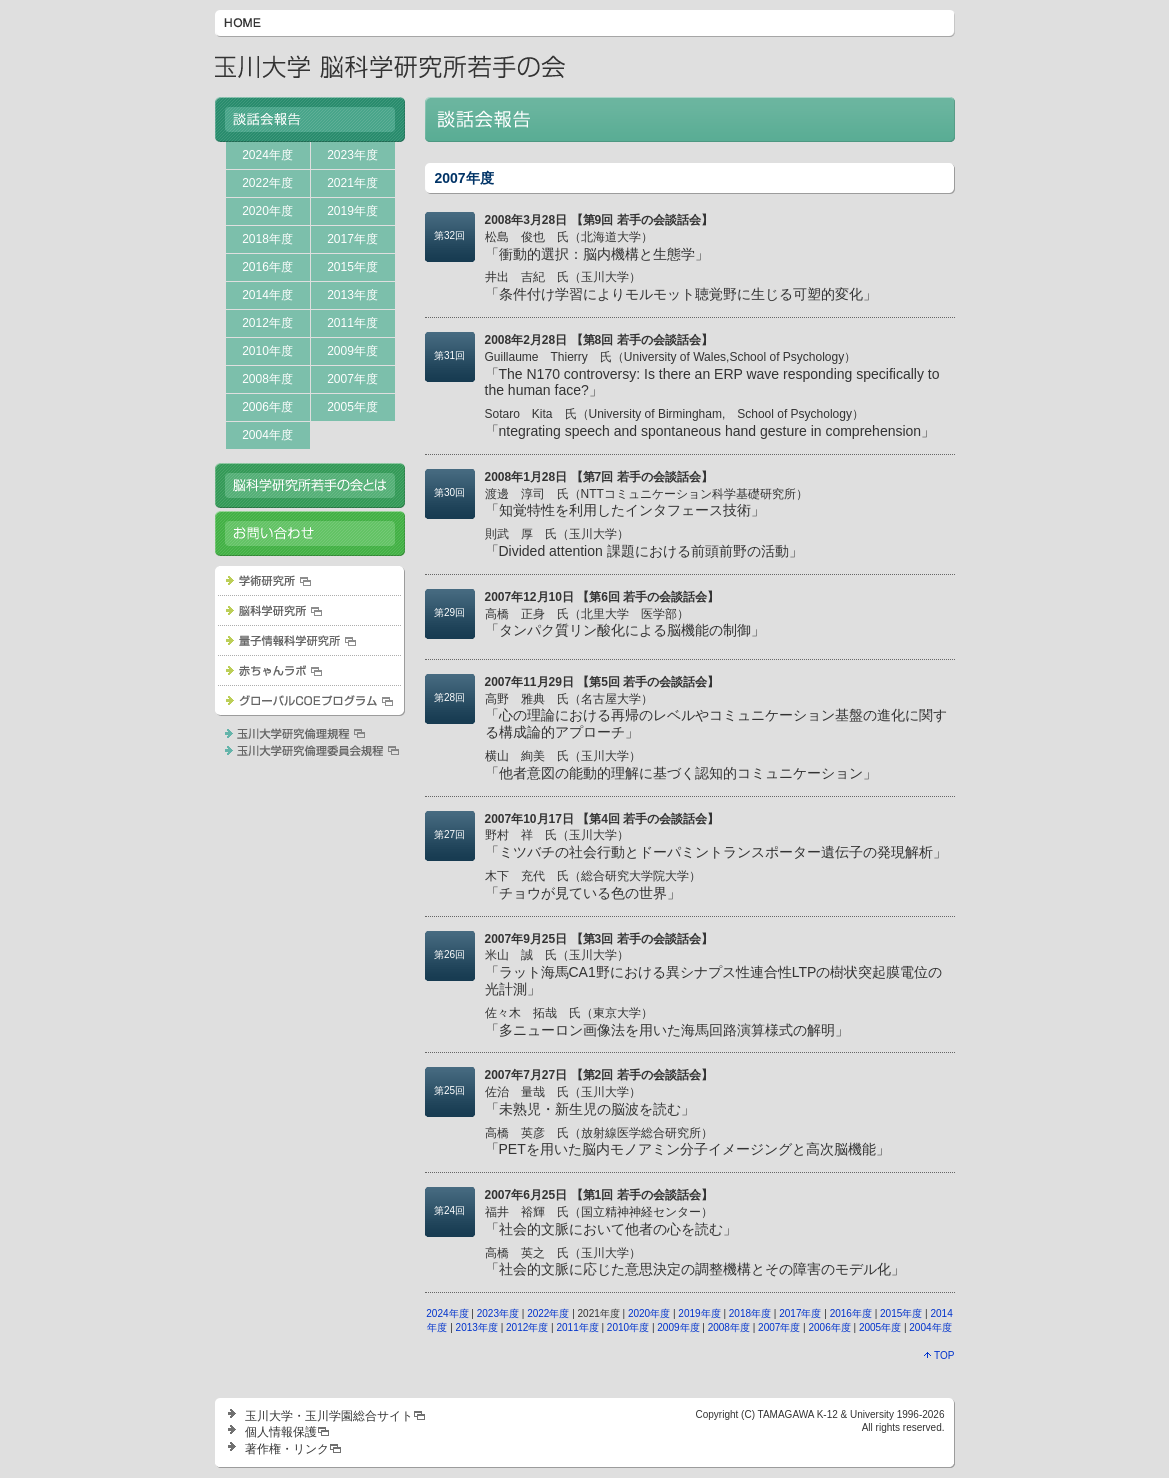 This screenshot has width=1169, height=1478. Describe the element at coordinates (267, 267) in the screenshot. I see `2016年度` at that location.